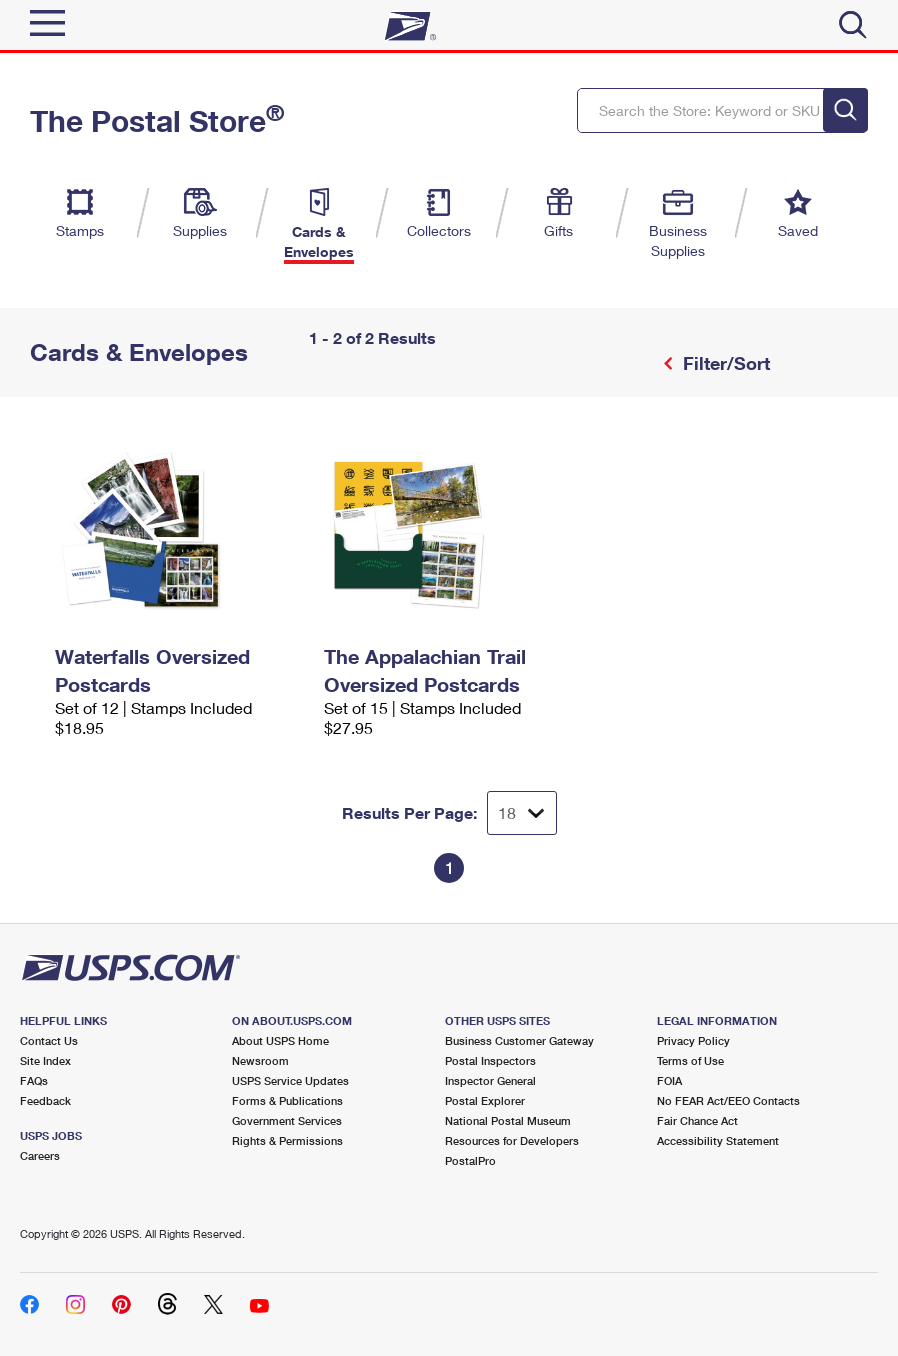 Image resolution: width=898 pixels, height=1356 pixels. I want to click on PostalPro, so click(470, 1160).